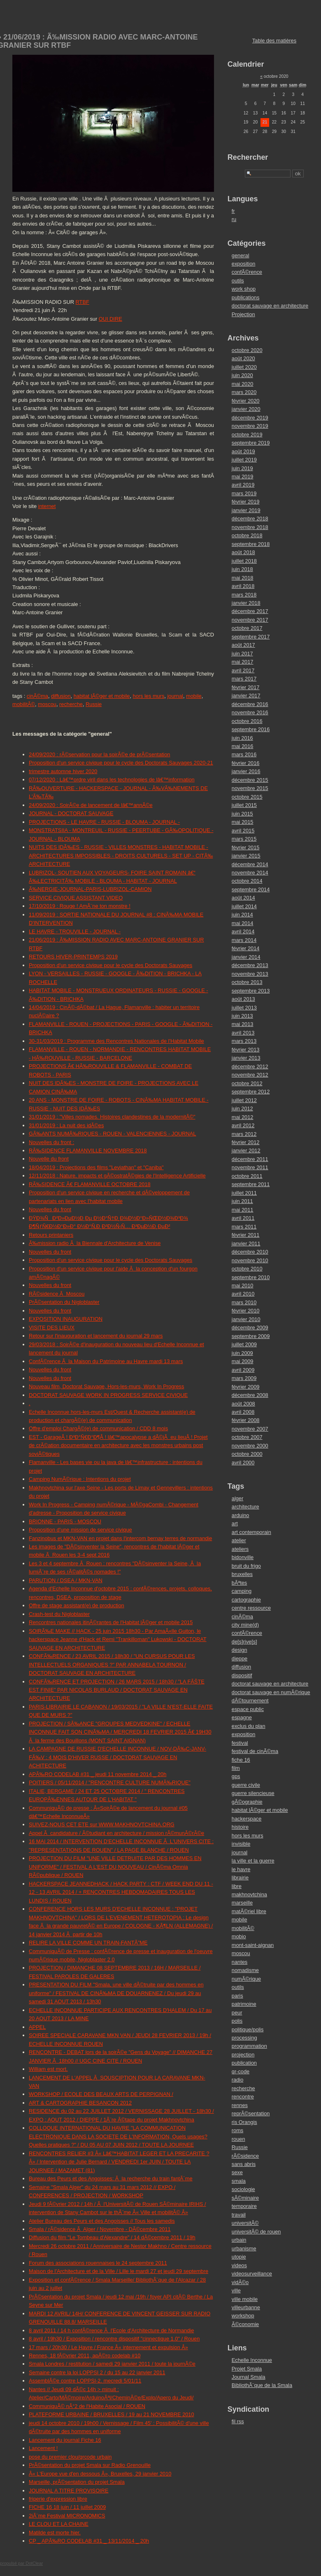 The width and height of the screenshot is (321, 2576). Describe the element at coordinates (51, 1327) in the screenshot. I see `VISITE DES LIEUX` at that location.